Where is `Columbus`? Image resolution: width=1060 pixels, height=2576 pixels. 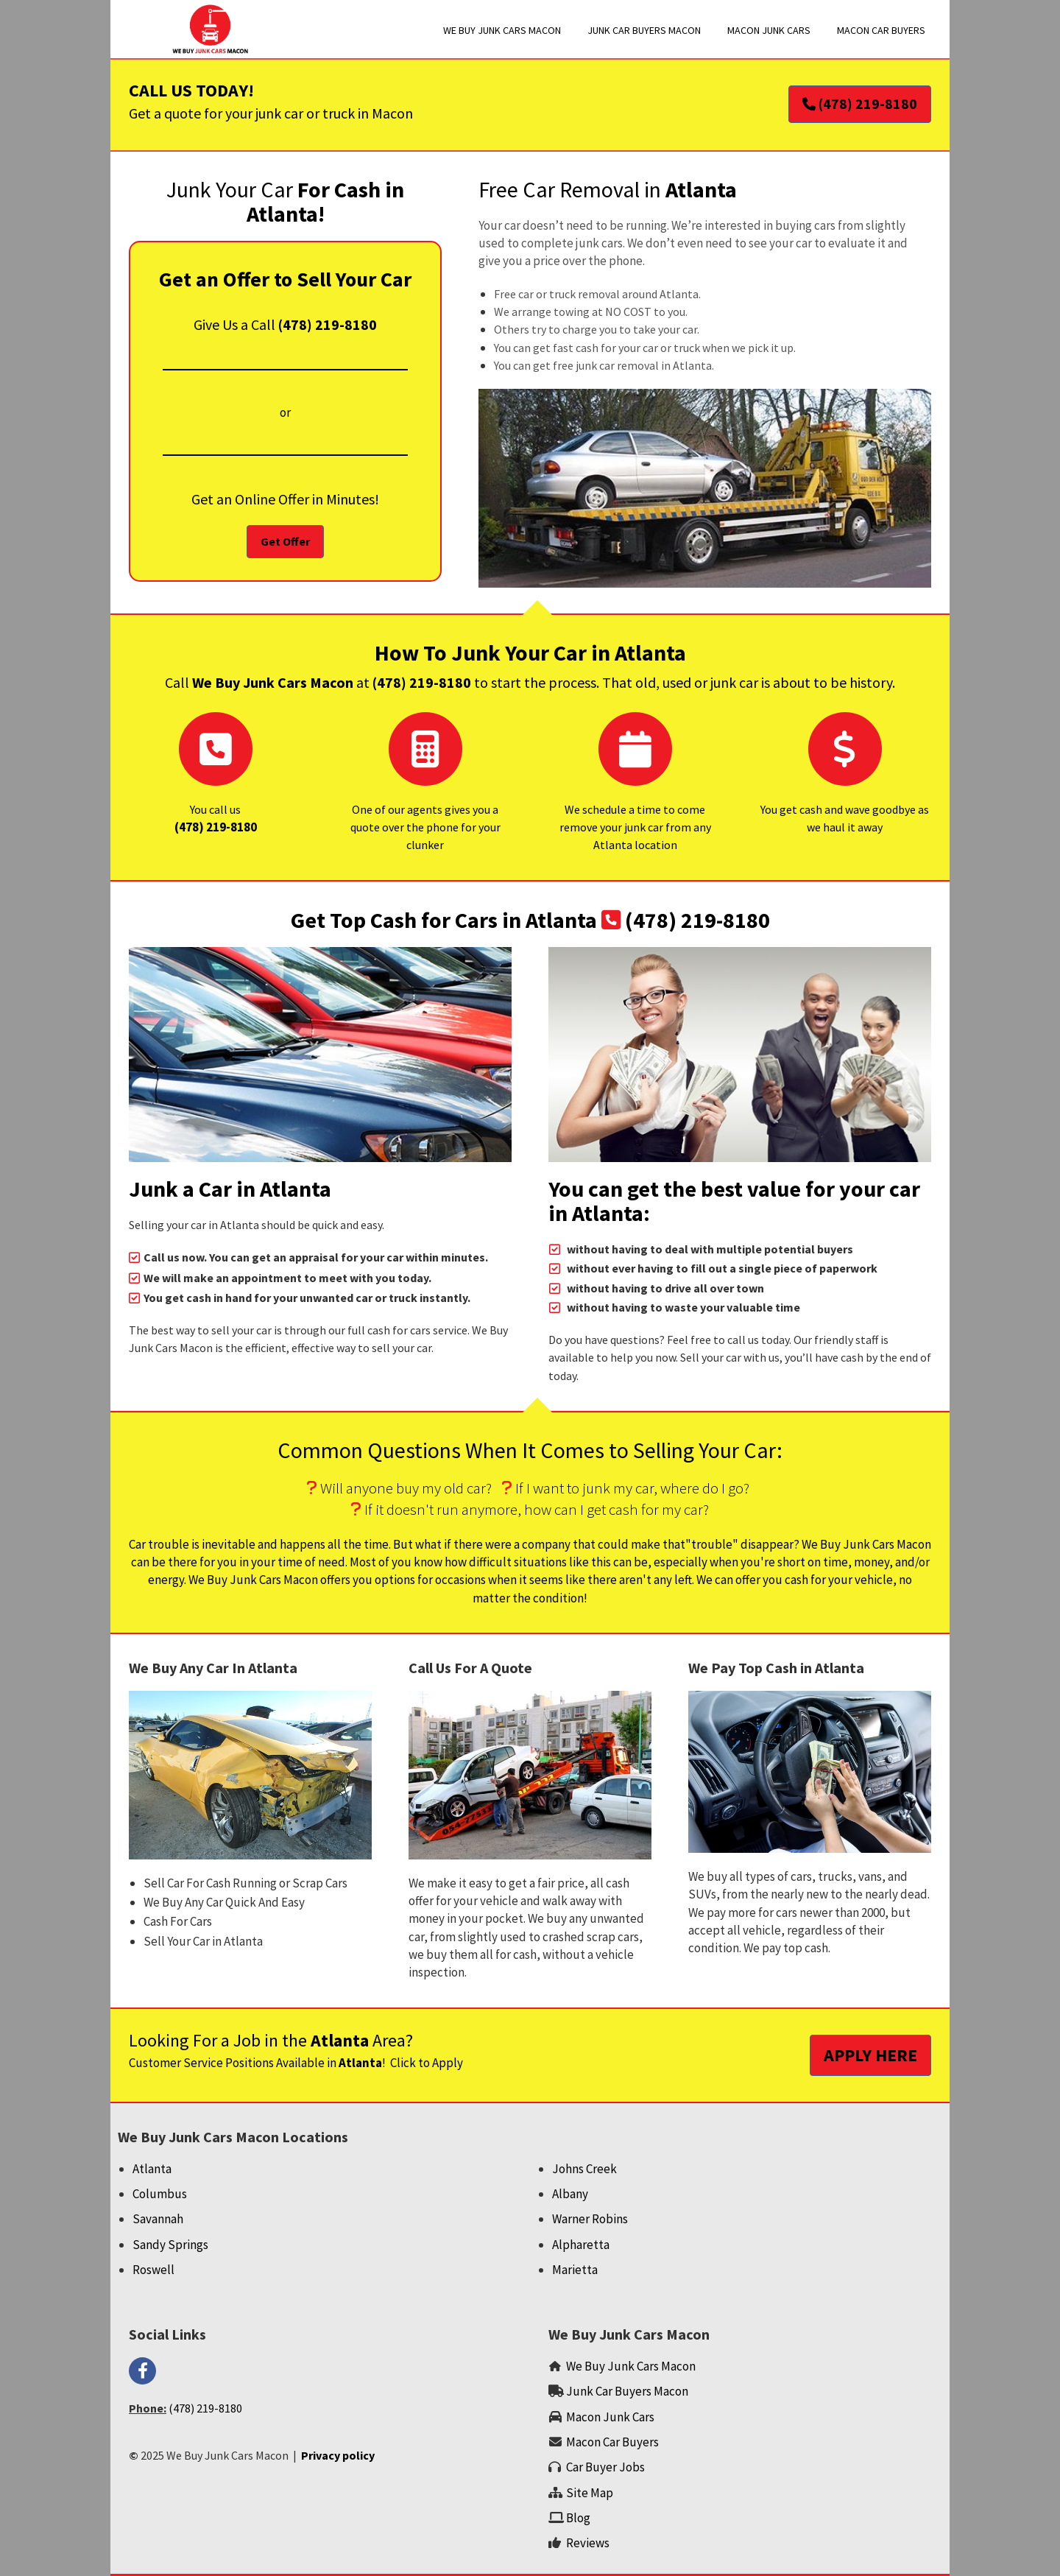
Columbus is located at coordinates (159, 2194).